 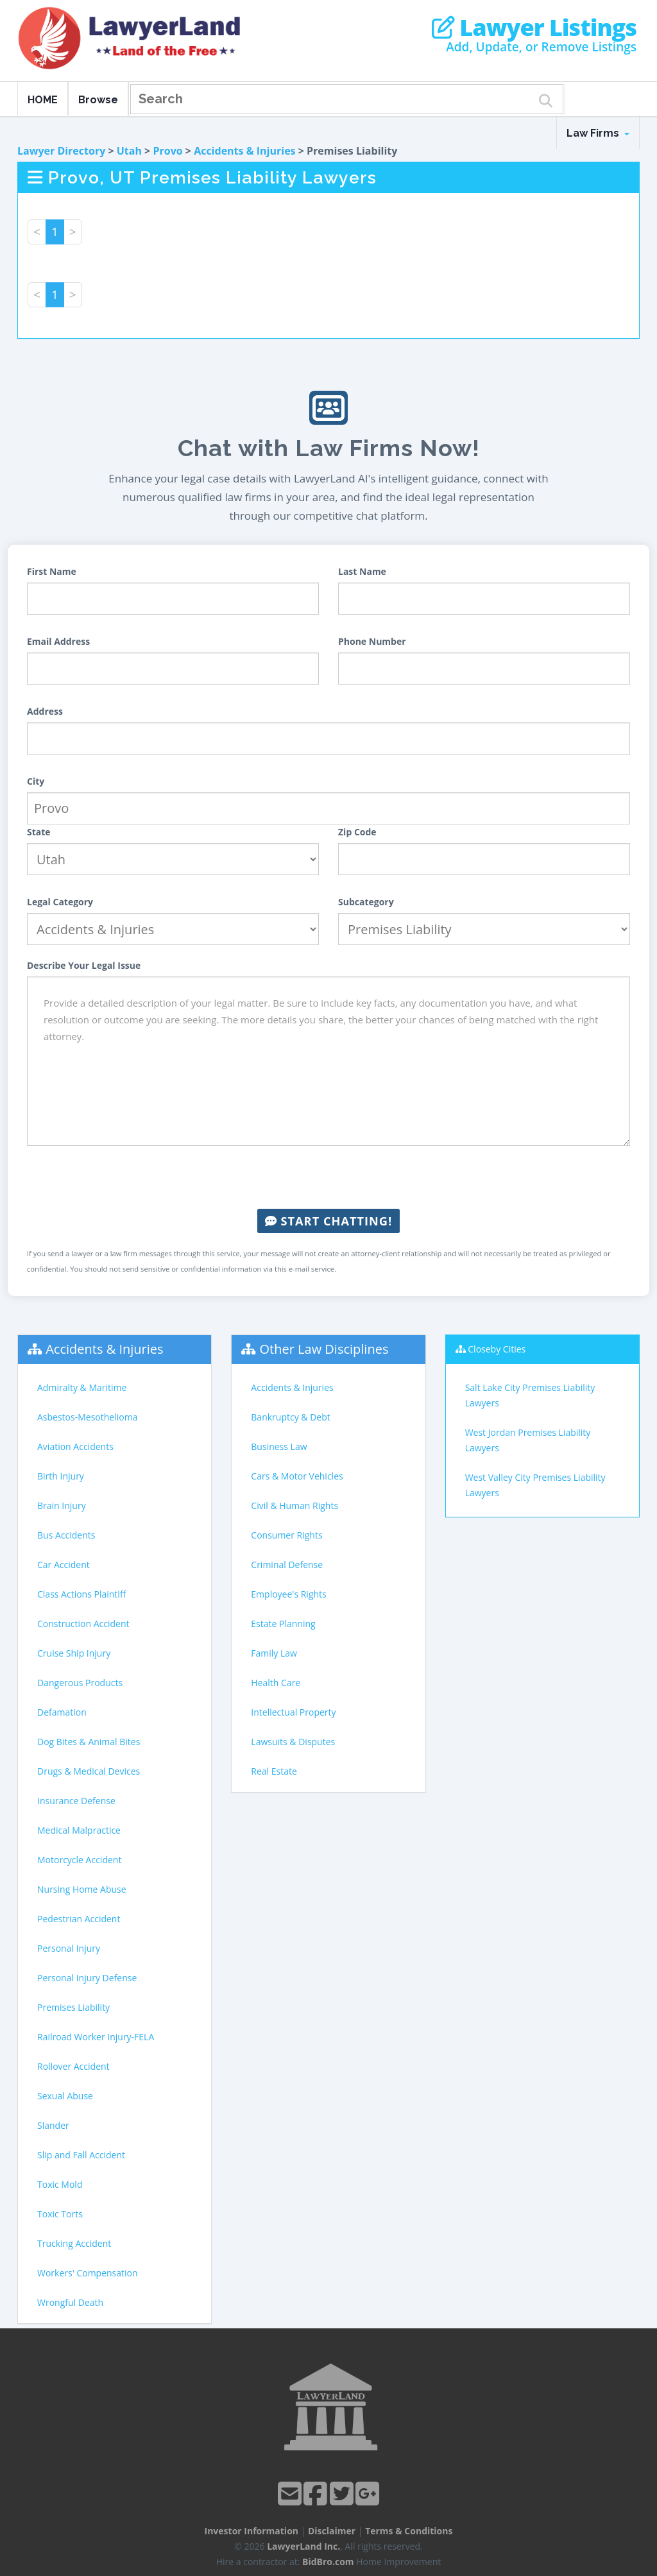 I want to click on Rollover Accident, so click(x=73, y=2066).